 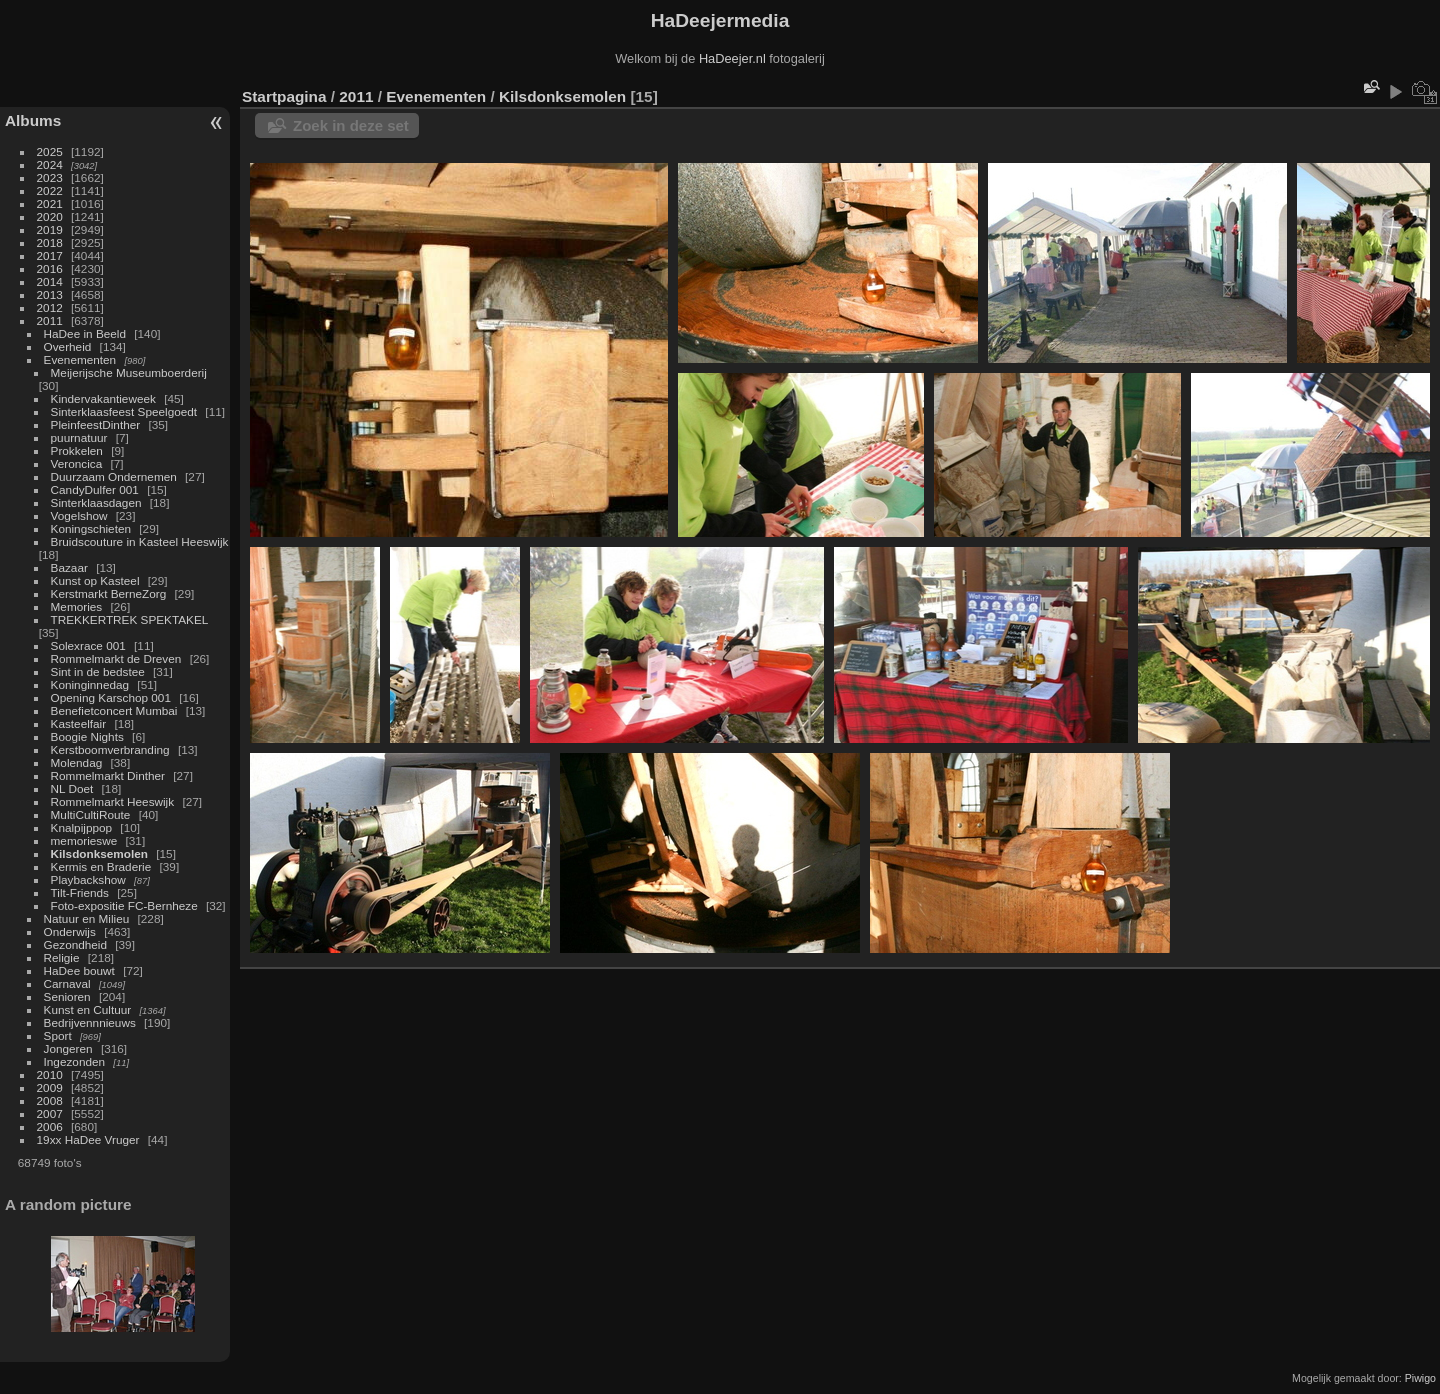 What do you see at coordinates (69, 567) in the screenshot?
I see `Bazaar` at bounding box center [69, 567].